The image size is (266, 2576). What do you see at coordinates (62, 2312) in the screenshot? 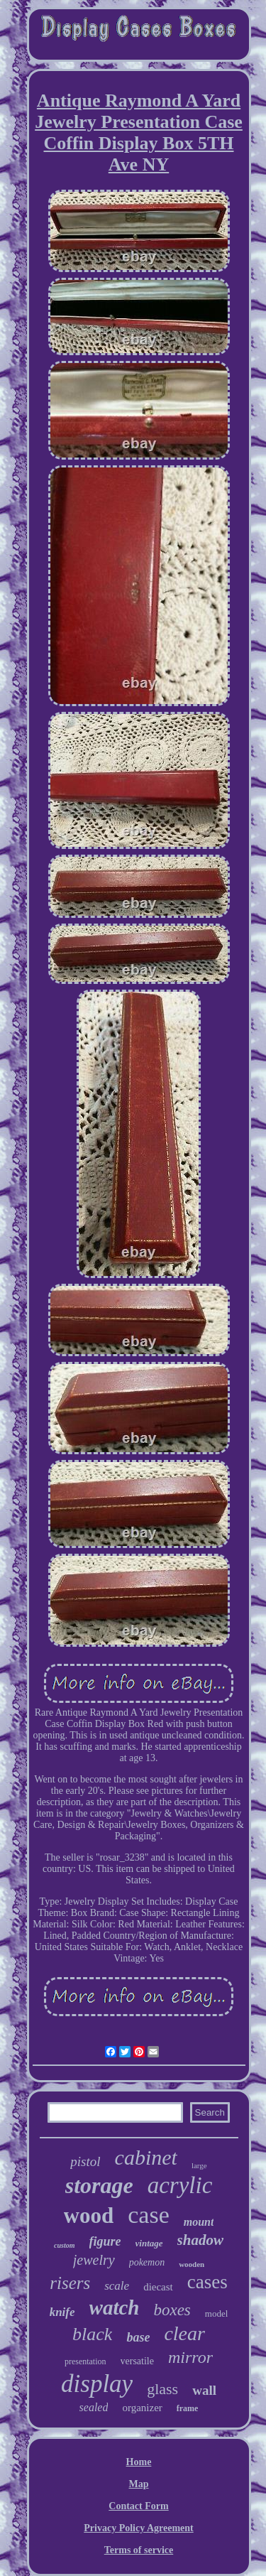
I see `knife` at bounding box center [62, 2312].